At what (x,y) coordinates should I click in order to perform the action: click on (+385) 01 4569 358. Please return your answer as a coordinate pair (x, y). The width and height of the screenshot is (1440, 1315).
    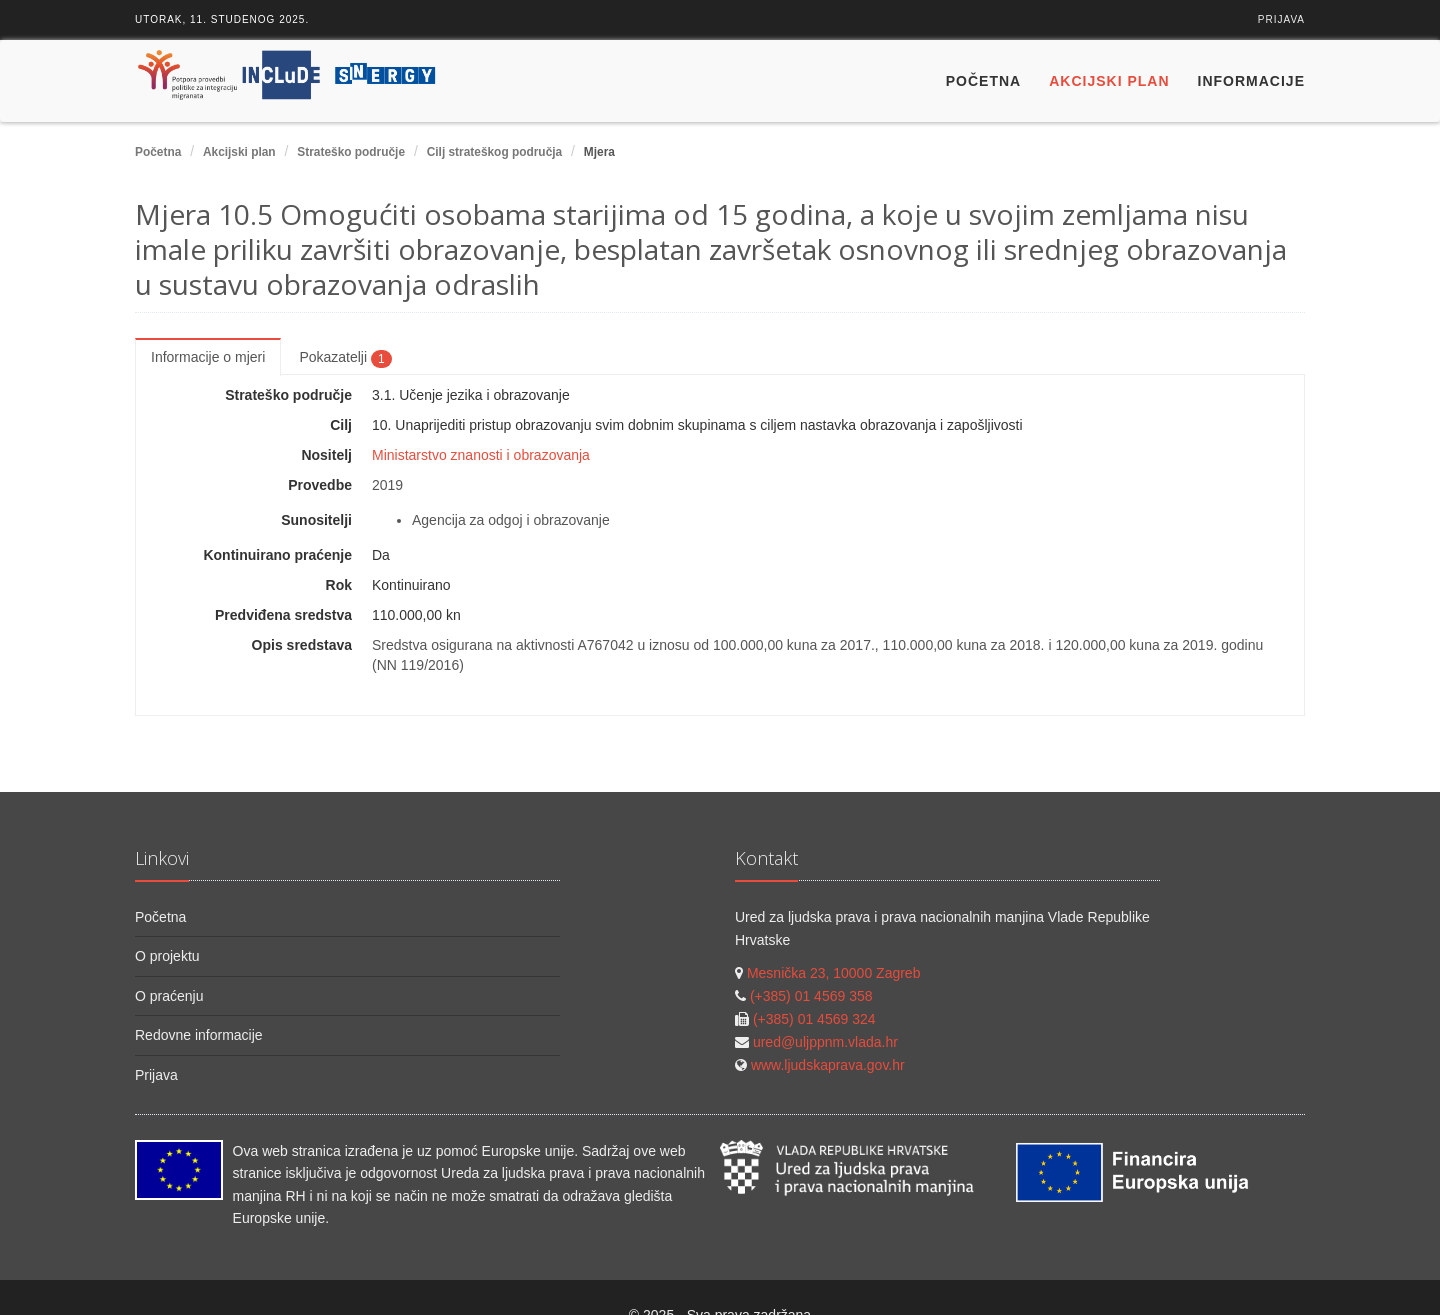
    Looking at the image, I should click on (811, 996).